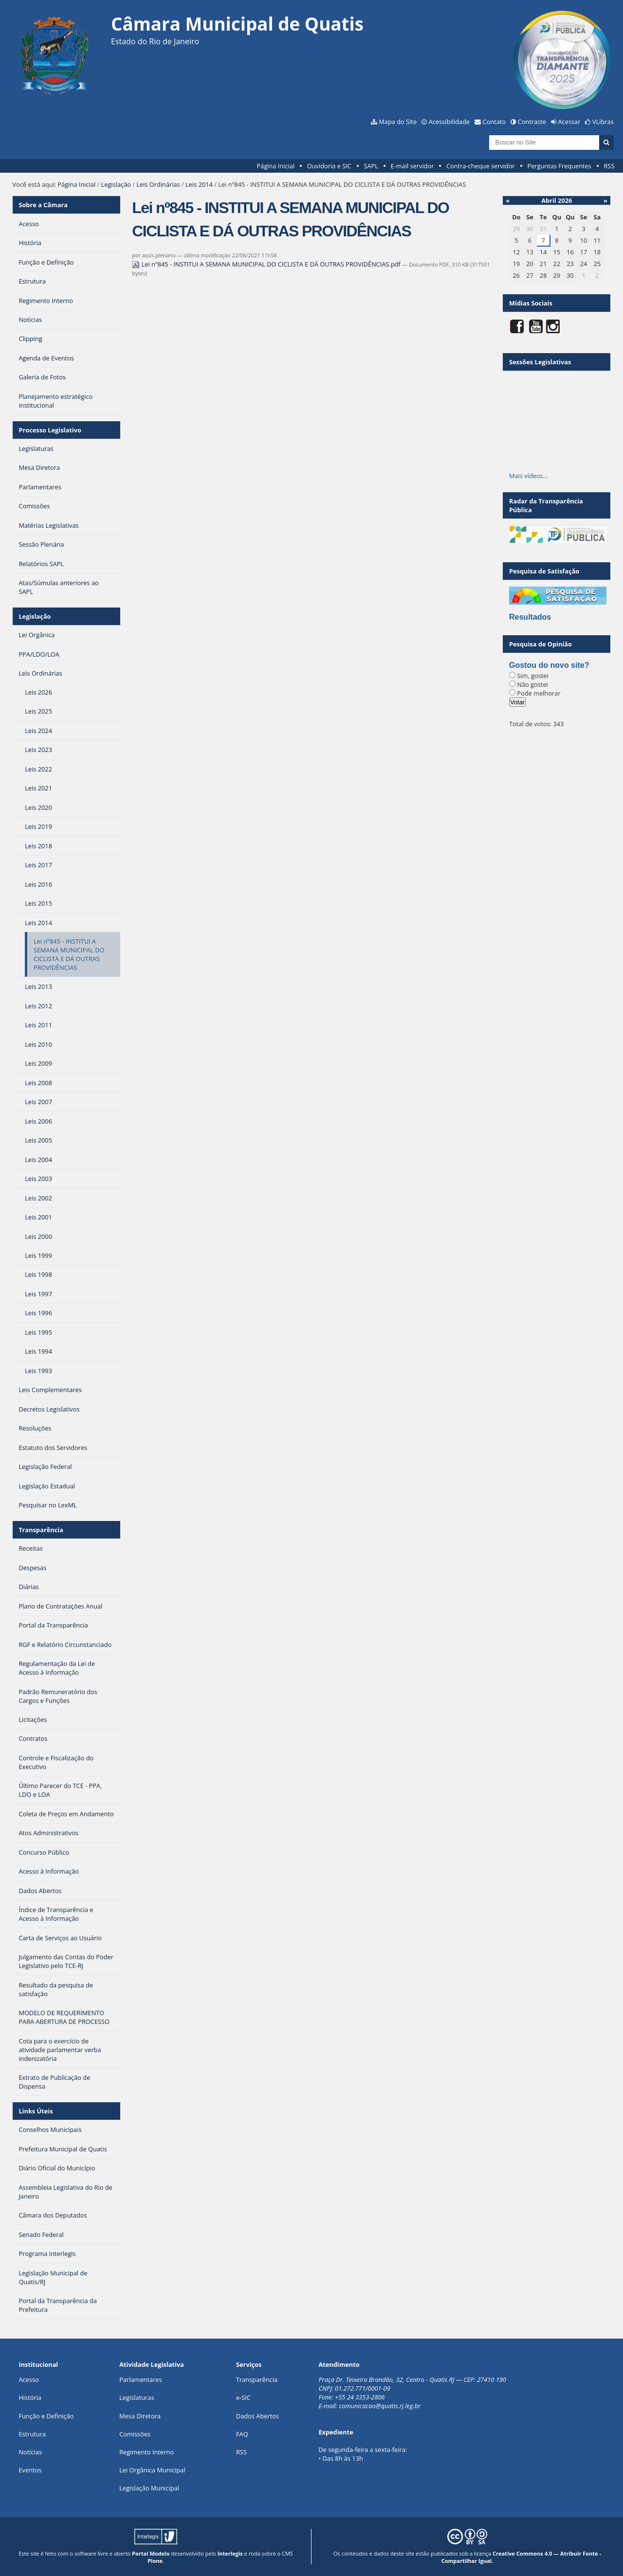  Describe the element at coordinates (494, 121) in the screenshot. I see `Contato` at that location.